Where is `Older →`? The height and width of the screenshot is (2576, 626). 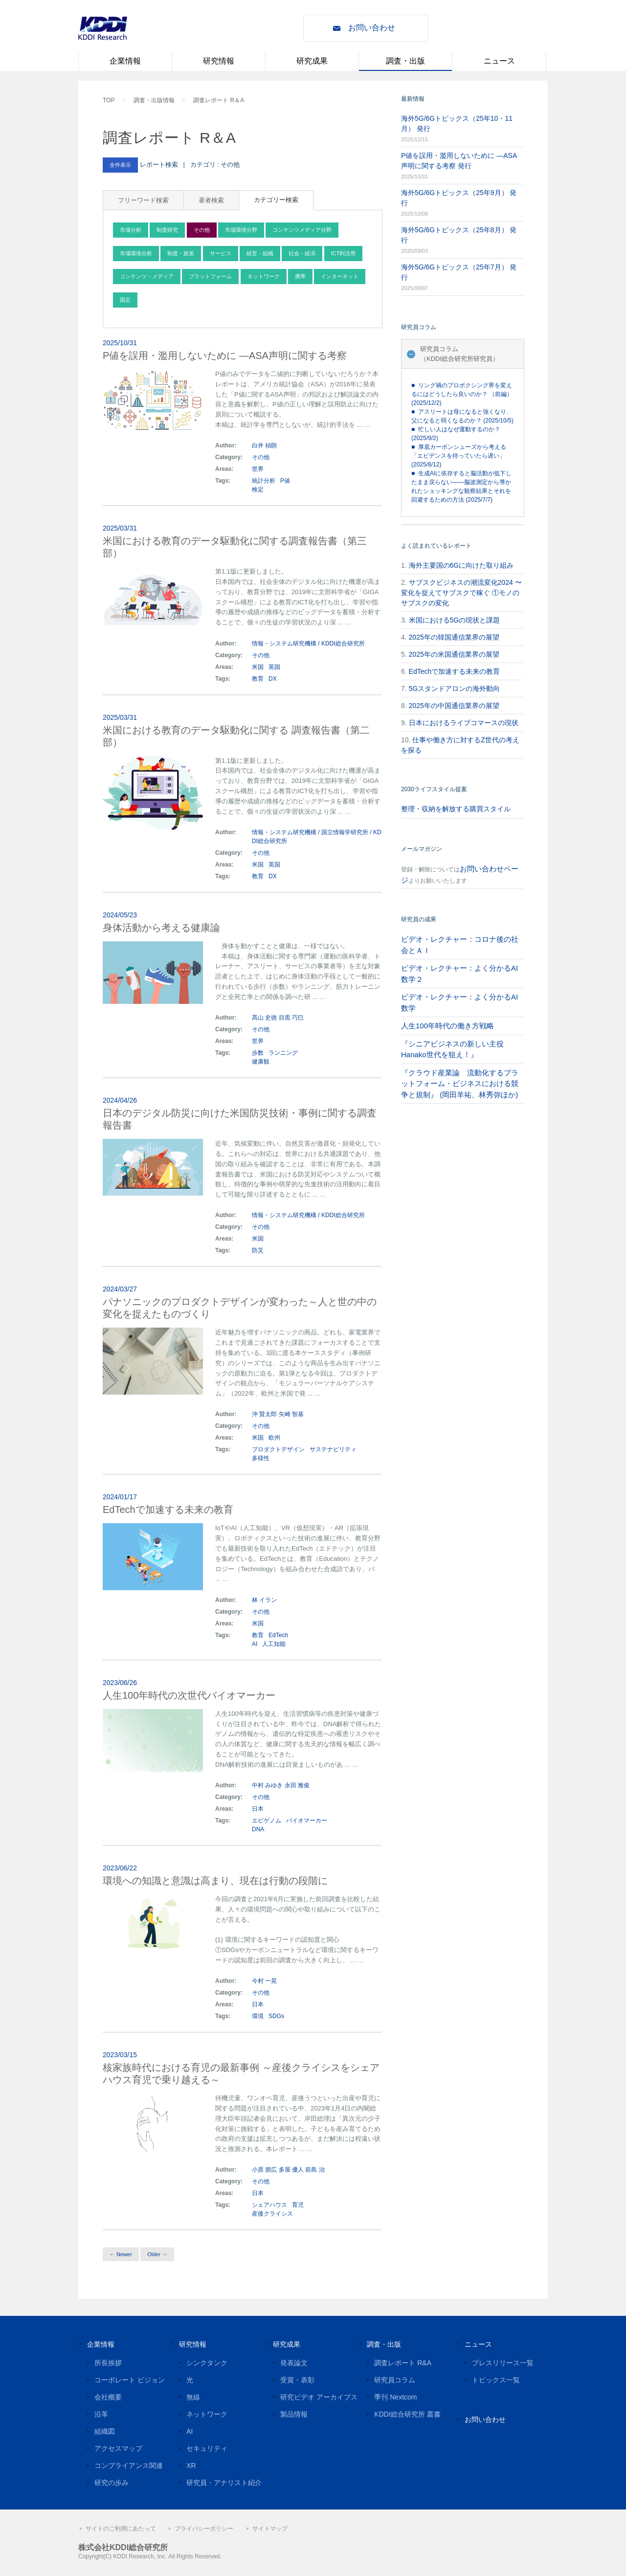
Older → is located at coordinates (157, 2254).